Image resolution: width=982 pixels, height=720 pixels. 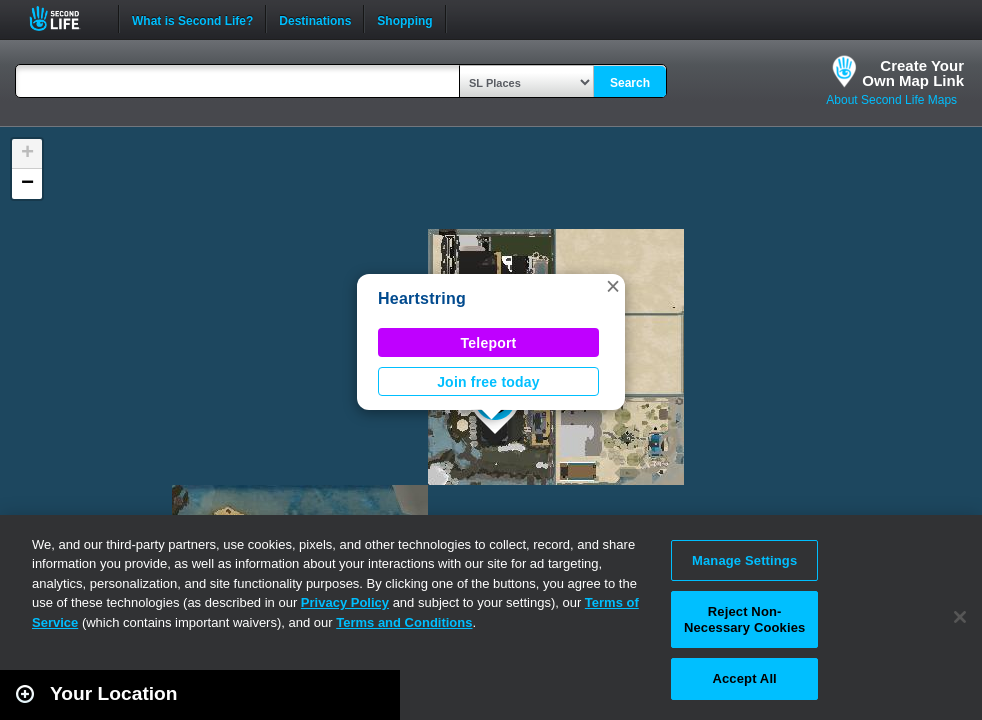 What do you see at coordinates (630, 83) in the screenshot?
I see `Search` at bounding box center [630, 83].